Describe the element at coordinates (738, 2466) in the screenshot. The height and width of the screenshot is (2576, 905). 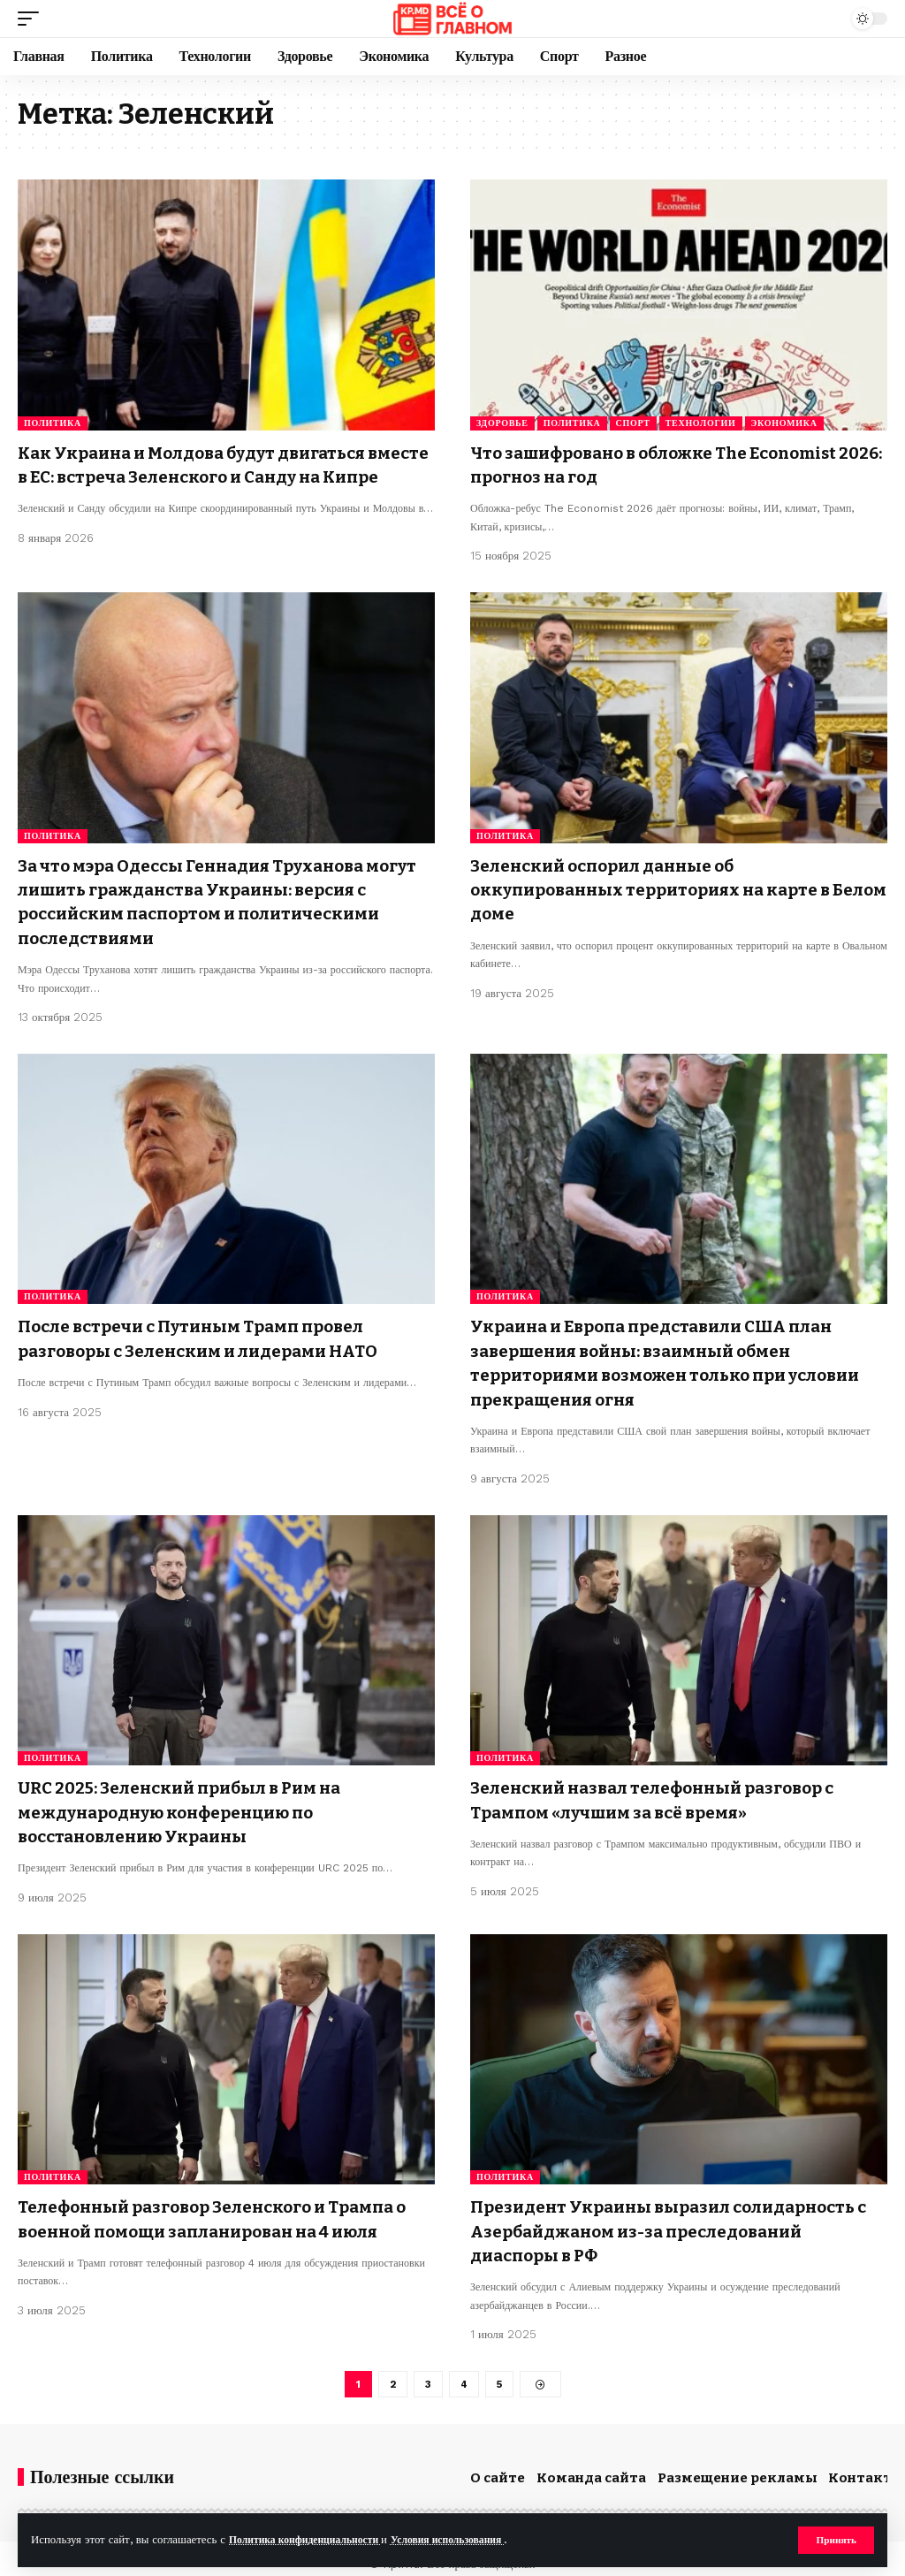
I see `Размещение рекламы` at that location.